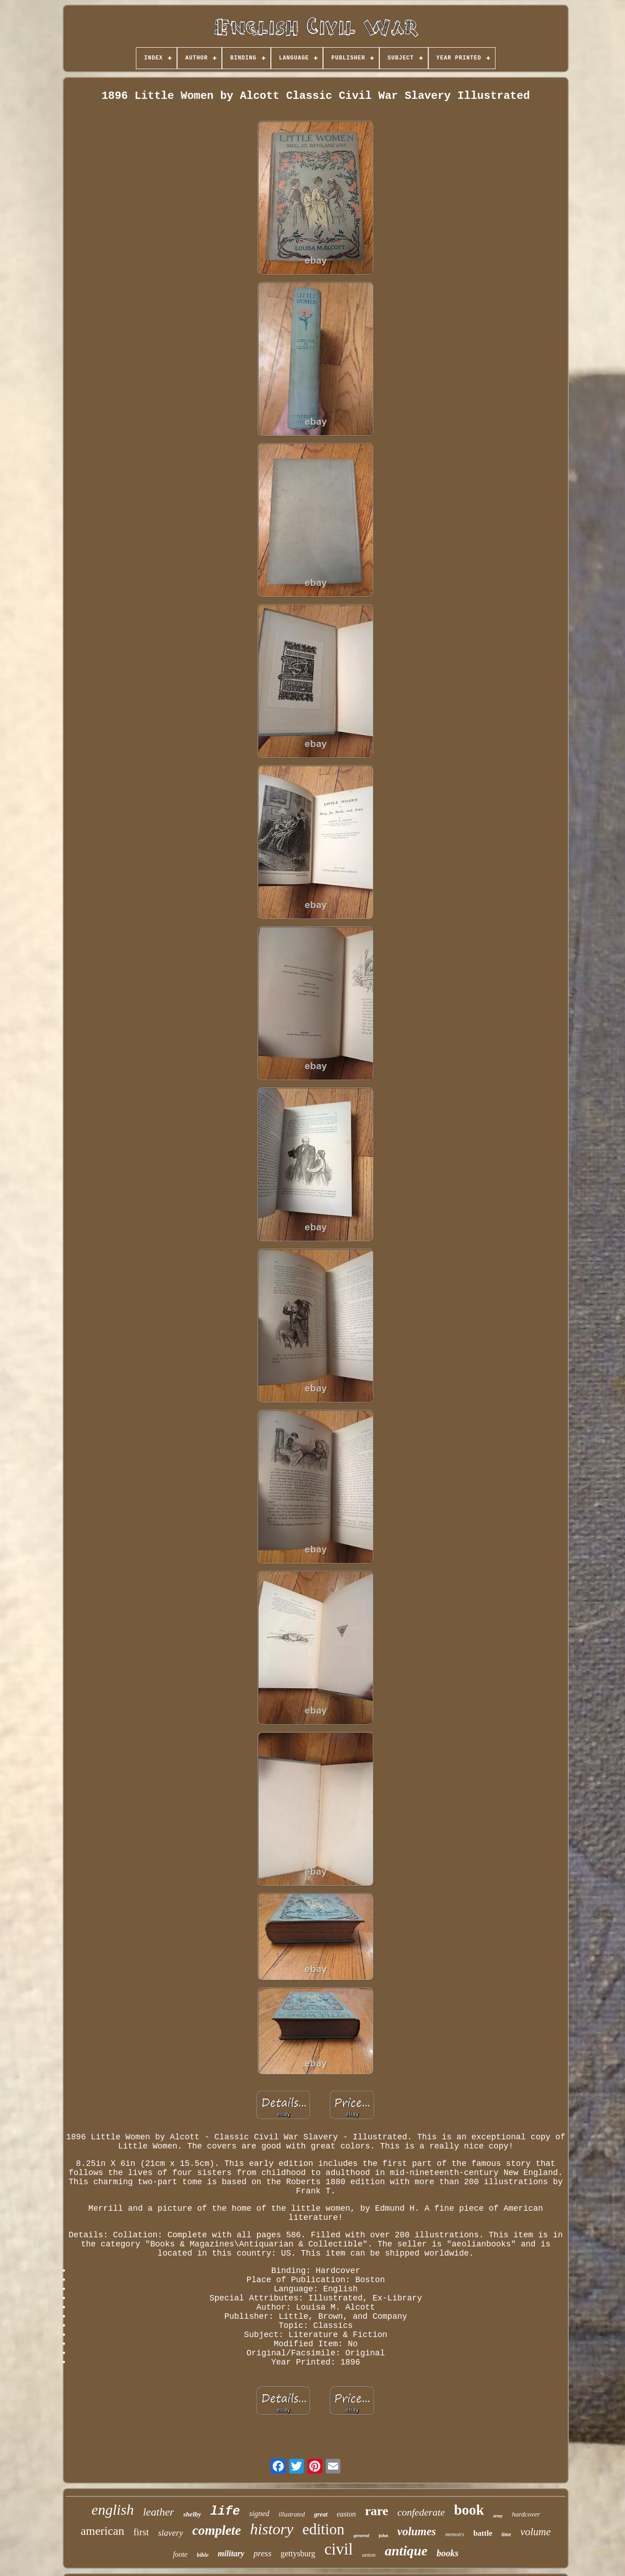 The height and width of the screenshot is (2576, 625). I want to click on first, so click(141, 2532).